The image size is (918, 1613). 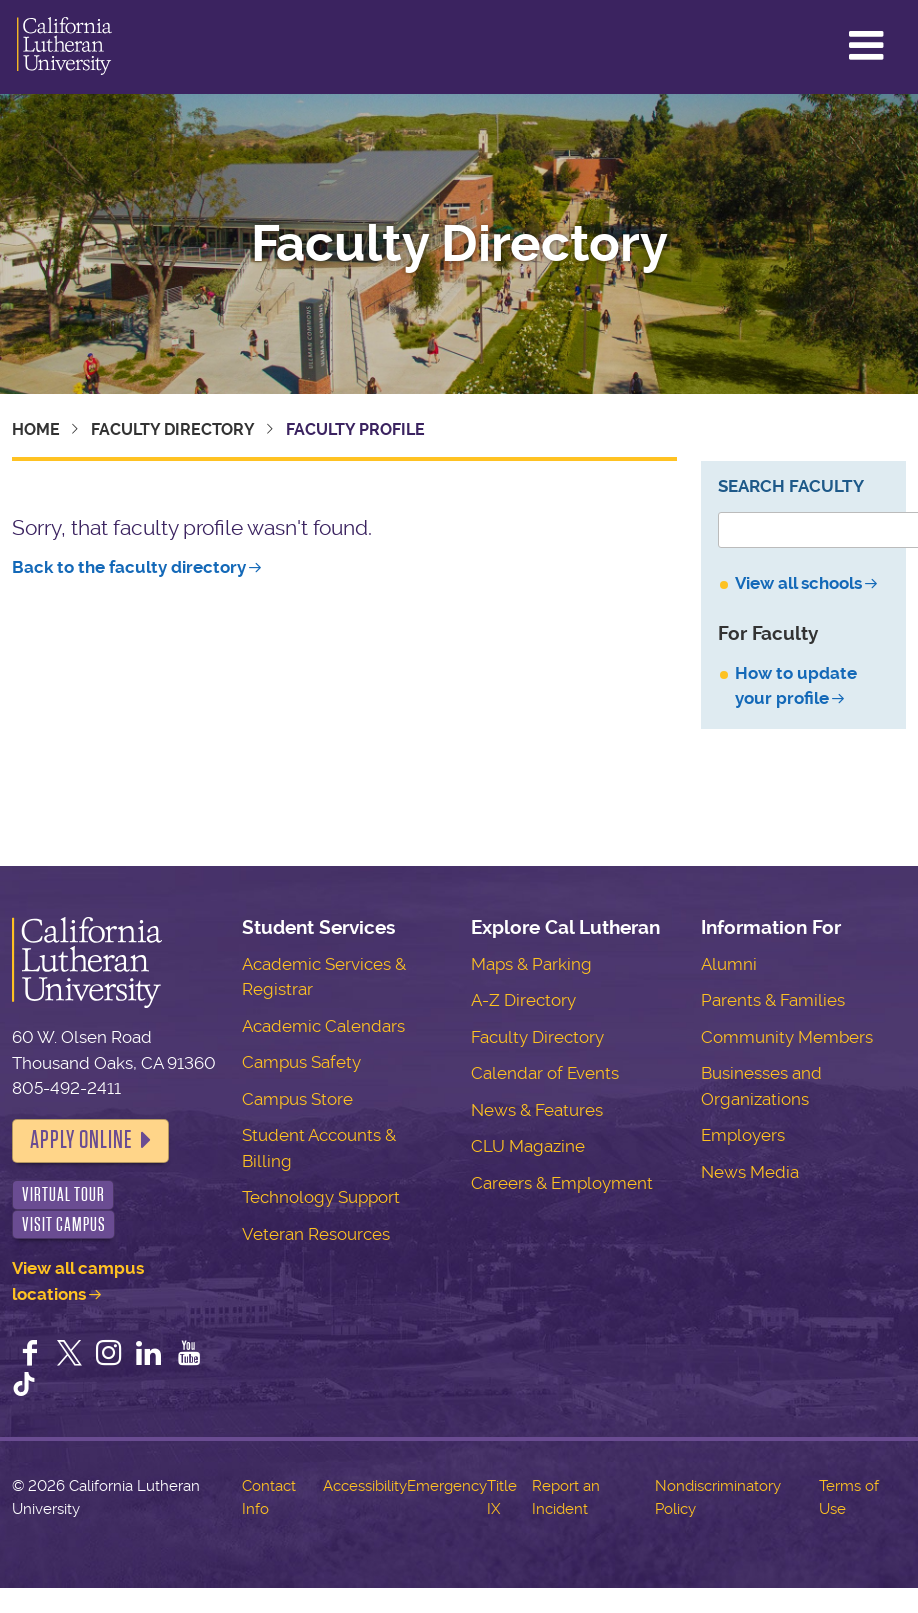 What do you see at coordinates (64, 1224) in the screenshot?
I see `Visit Campus` at bounding box center [64, 1224].